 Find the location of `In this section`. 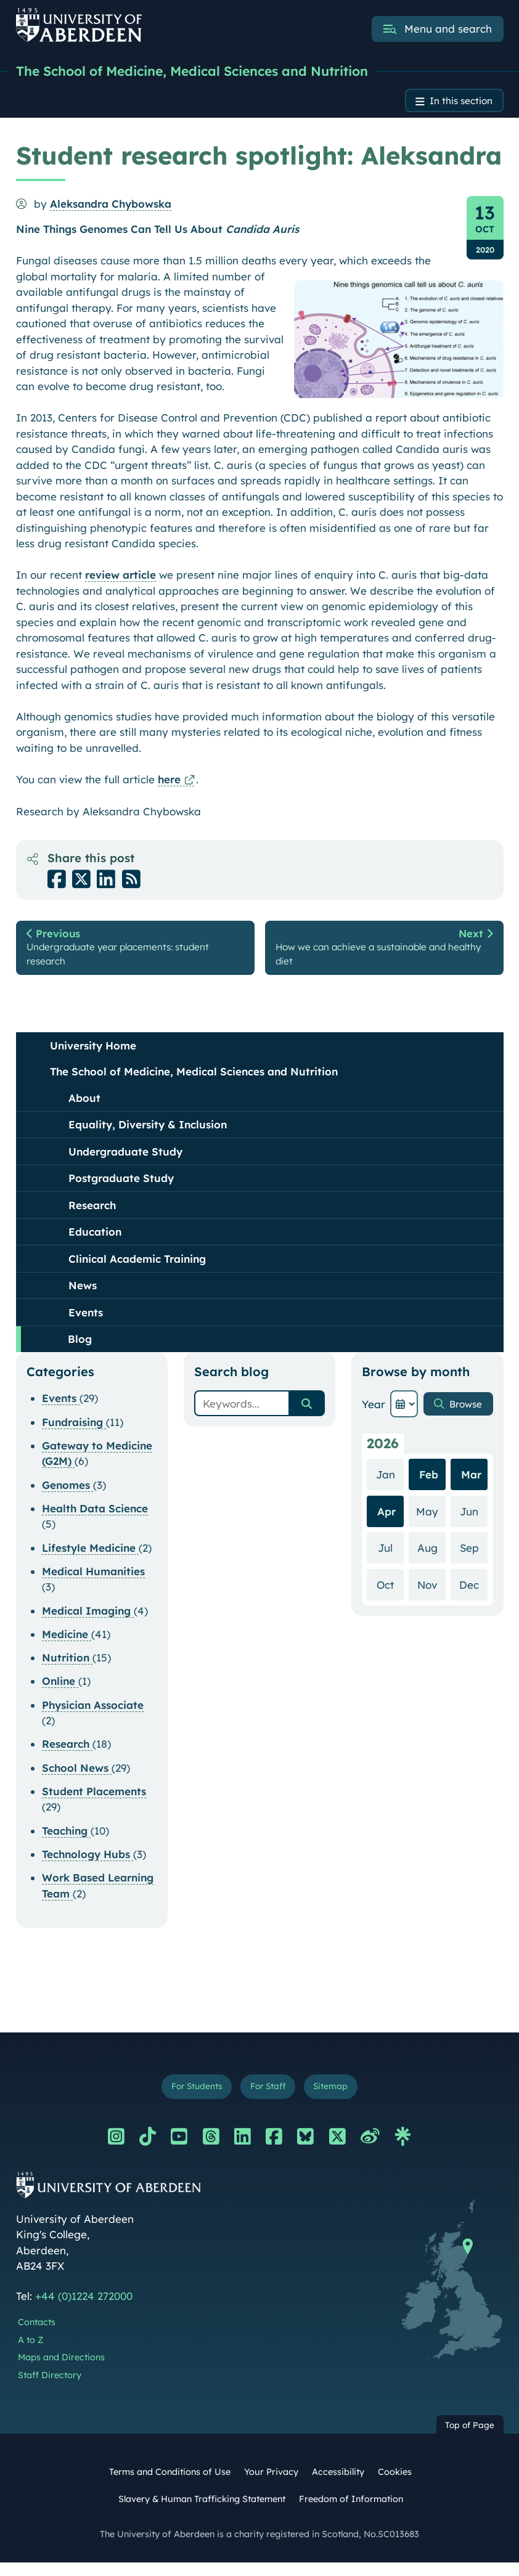

In this section is located at coordinates (456, 104).